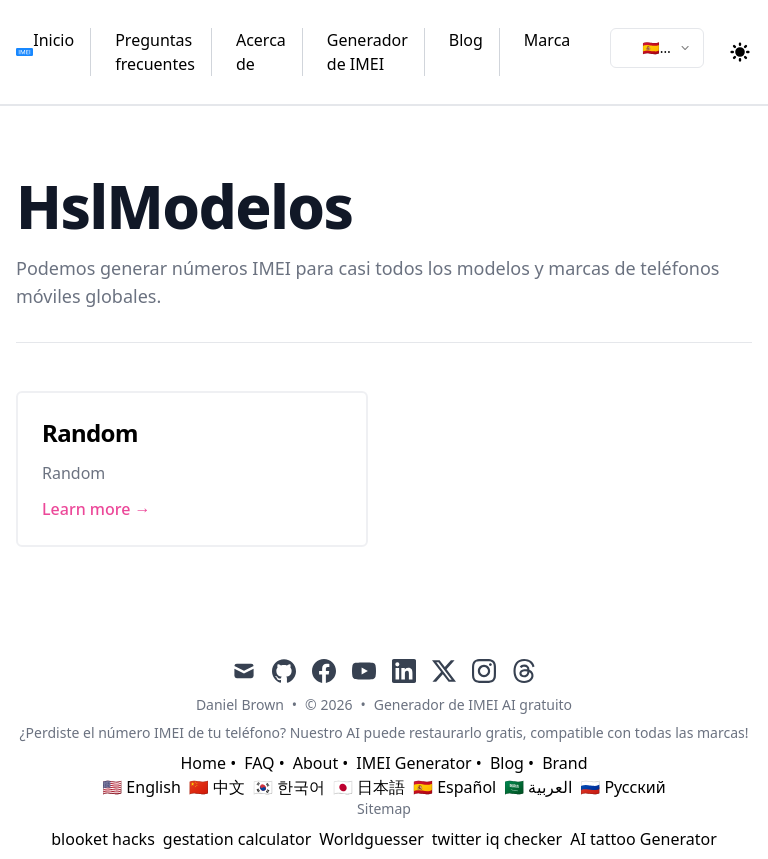  Describe the element at coordinates (203, 763) in the screenshot. I see `Home` at that location.